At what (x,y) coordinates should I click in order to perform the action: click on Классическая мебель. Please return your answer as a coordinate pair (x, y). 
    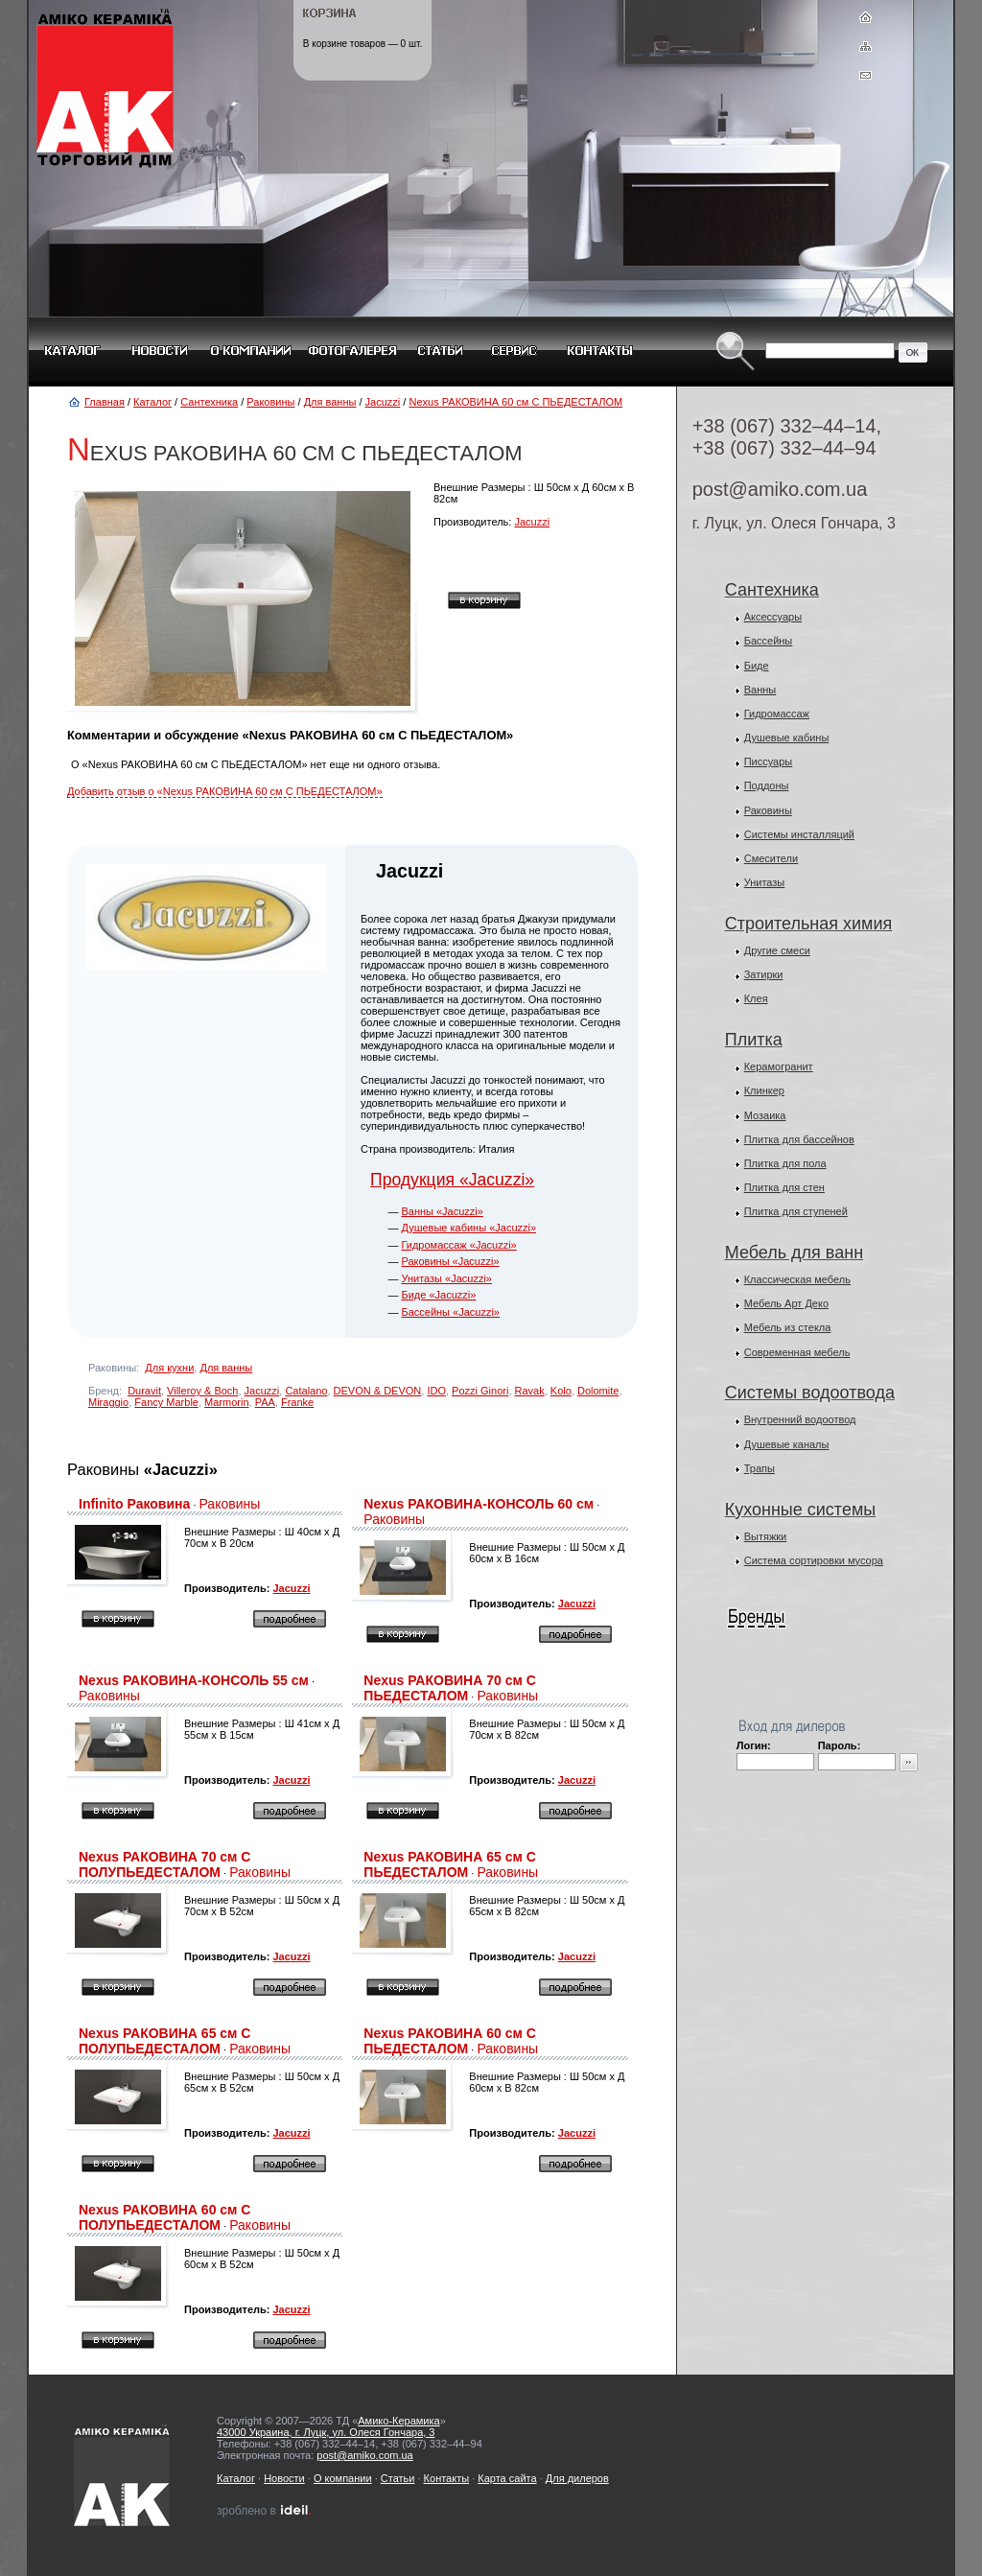
    Looking at the image, I should click on (797, 1279).